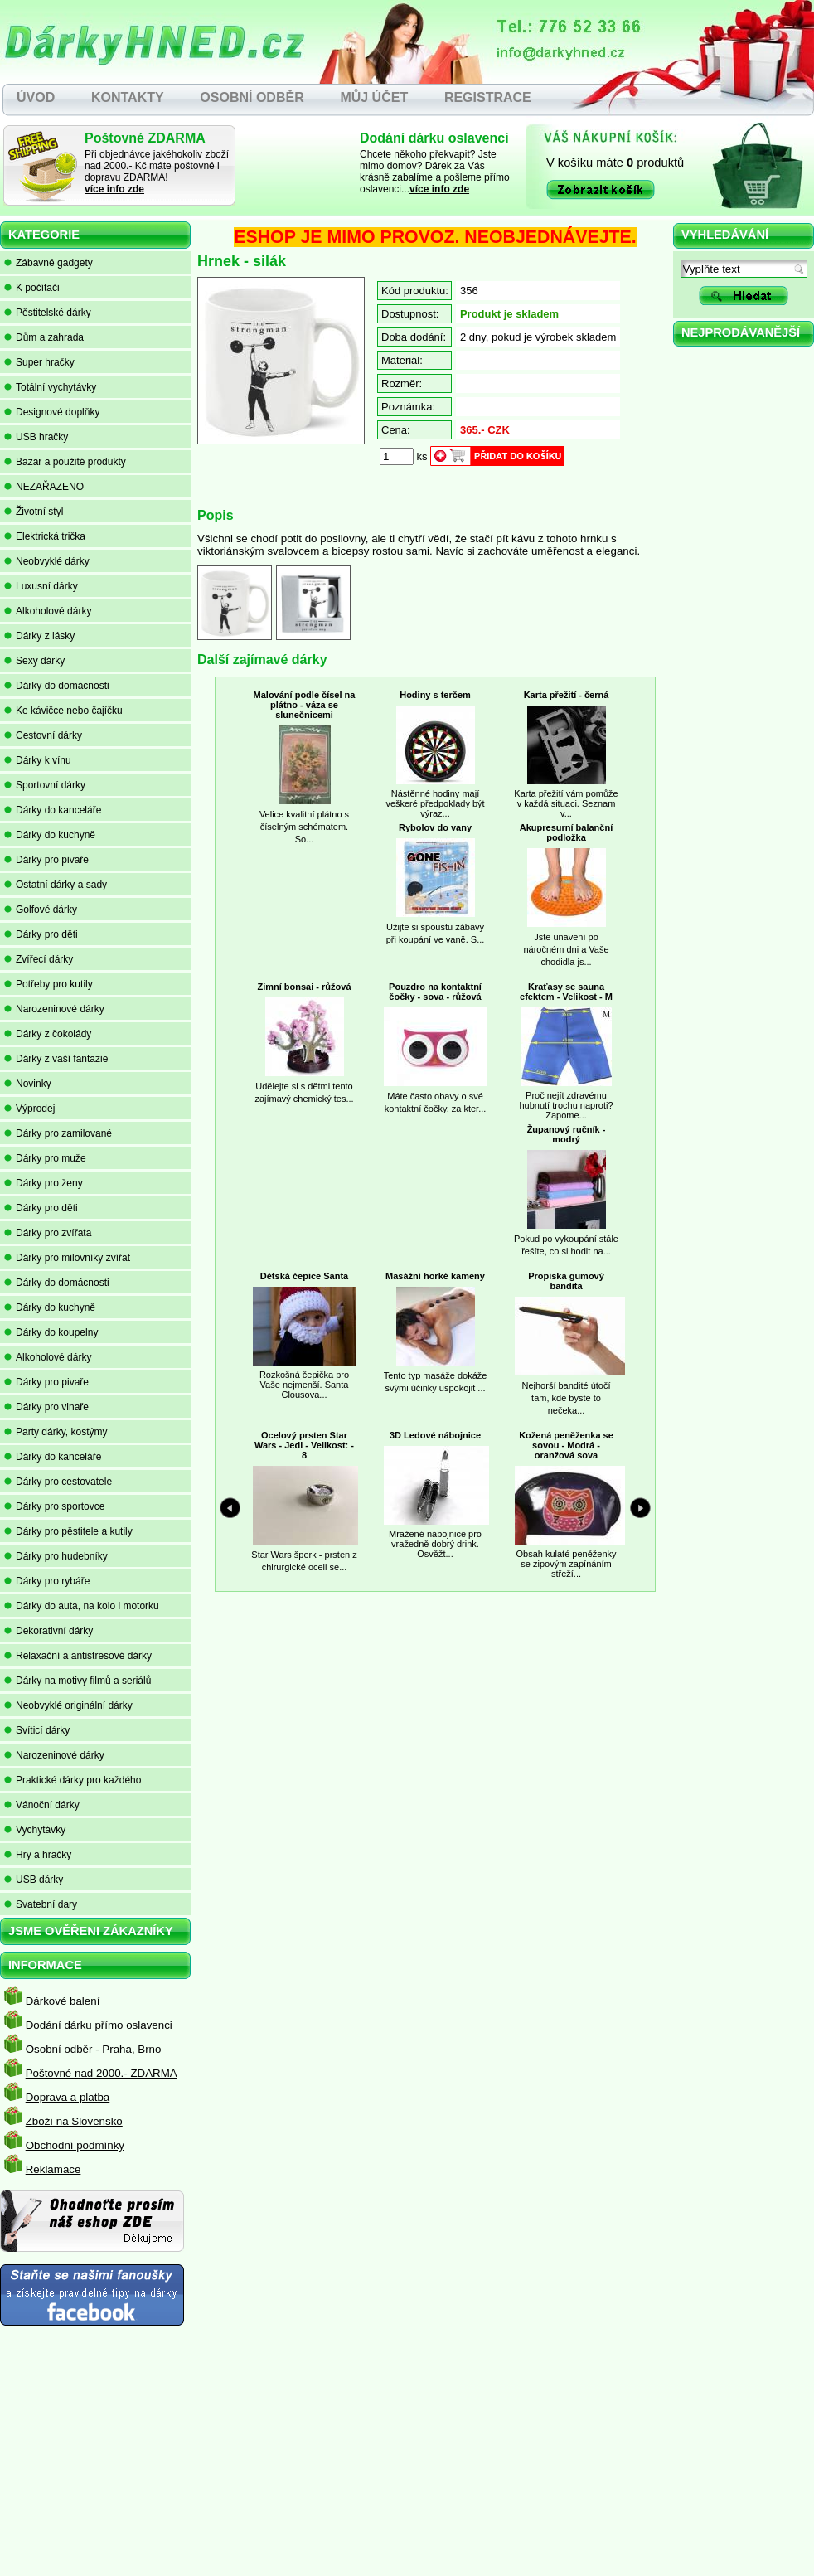 The width and height of the screenshot is (814, 2576). Describe the element at coordinates (487, 97) in the screenshot. I see `REGISTRACE` at that location.